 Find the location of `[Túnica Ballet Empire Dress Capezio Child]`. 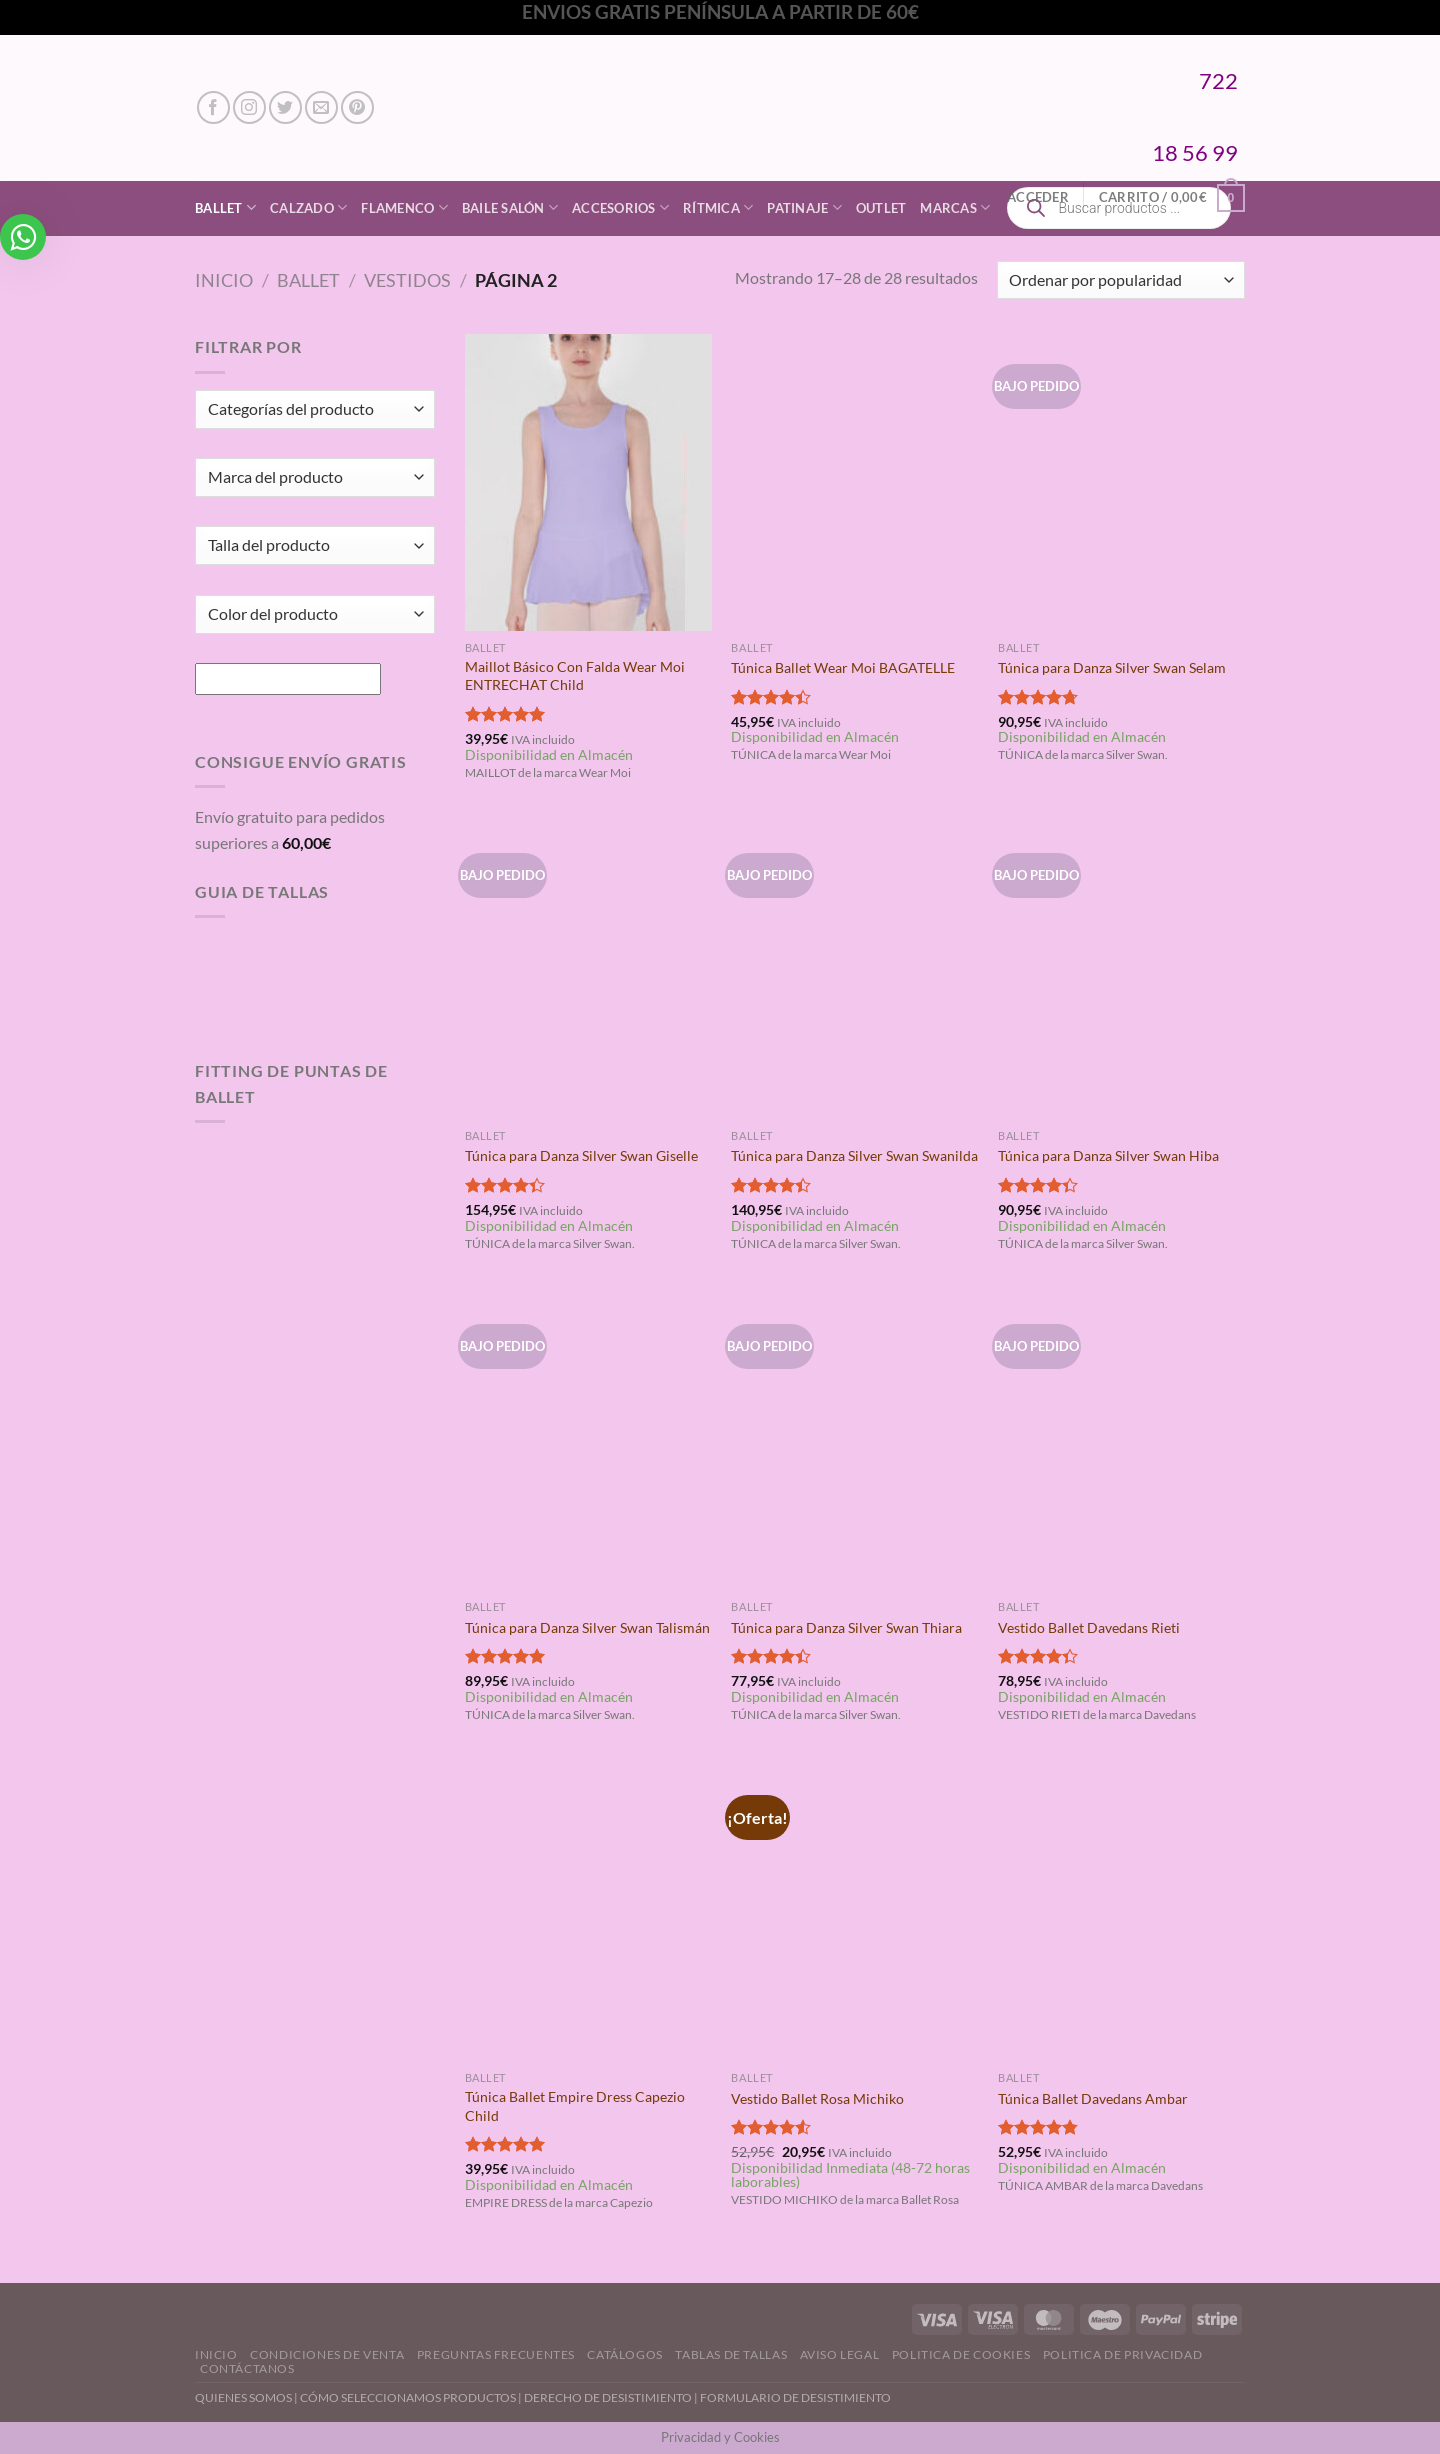

[Túnica Ballet Empire Dress Capezio Child] is located at coordinates (588, 1913).